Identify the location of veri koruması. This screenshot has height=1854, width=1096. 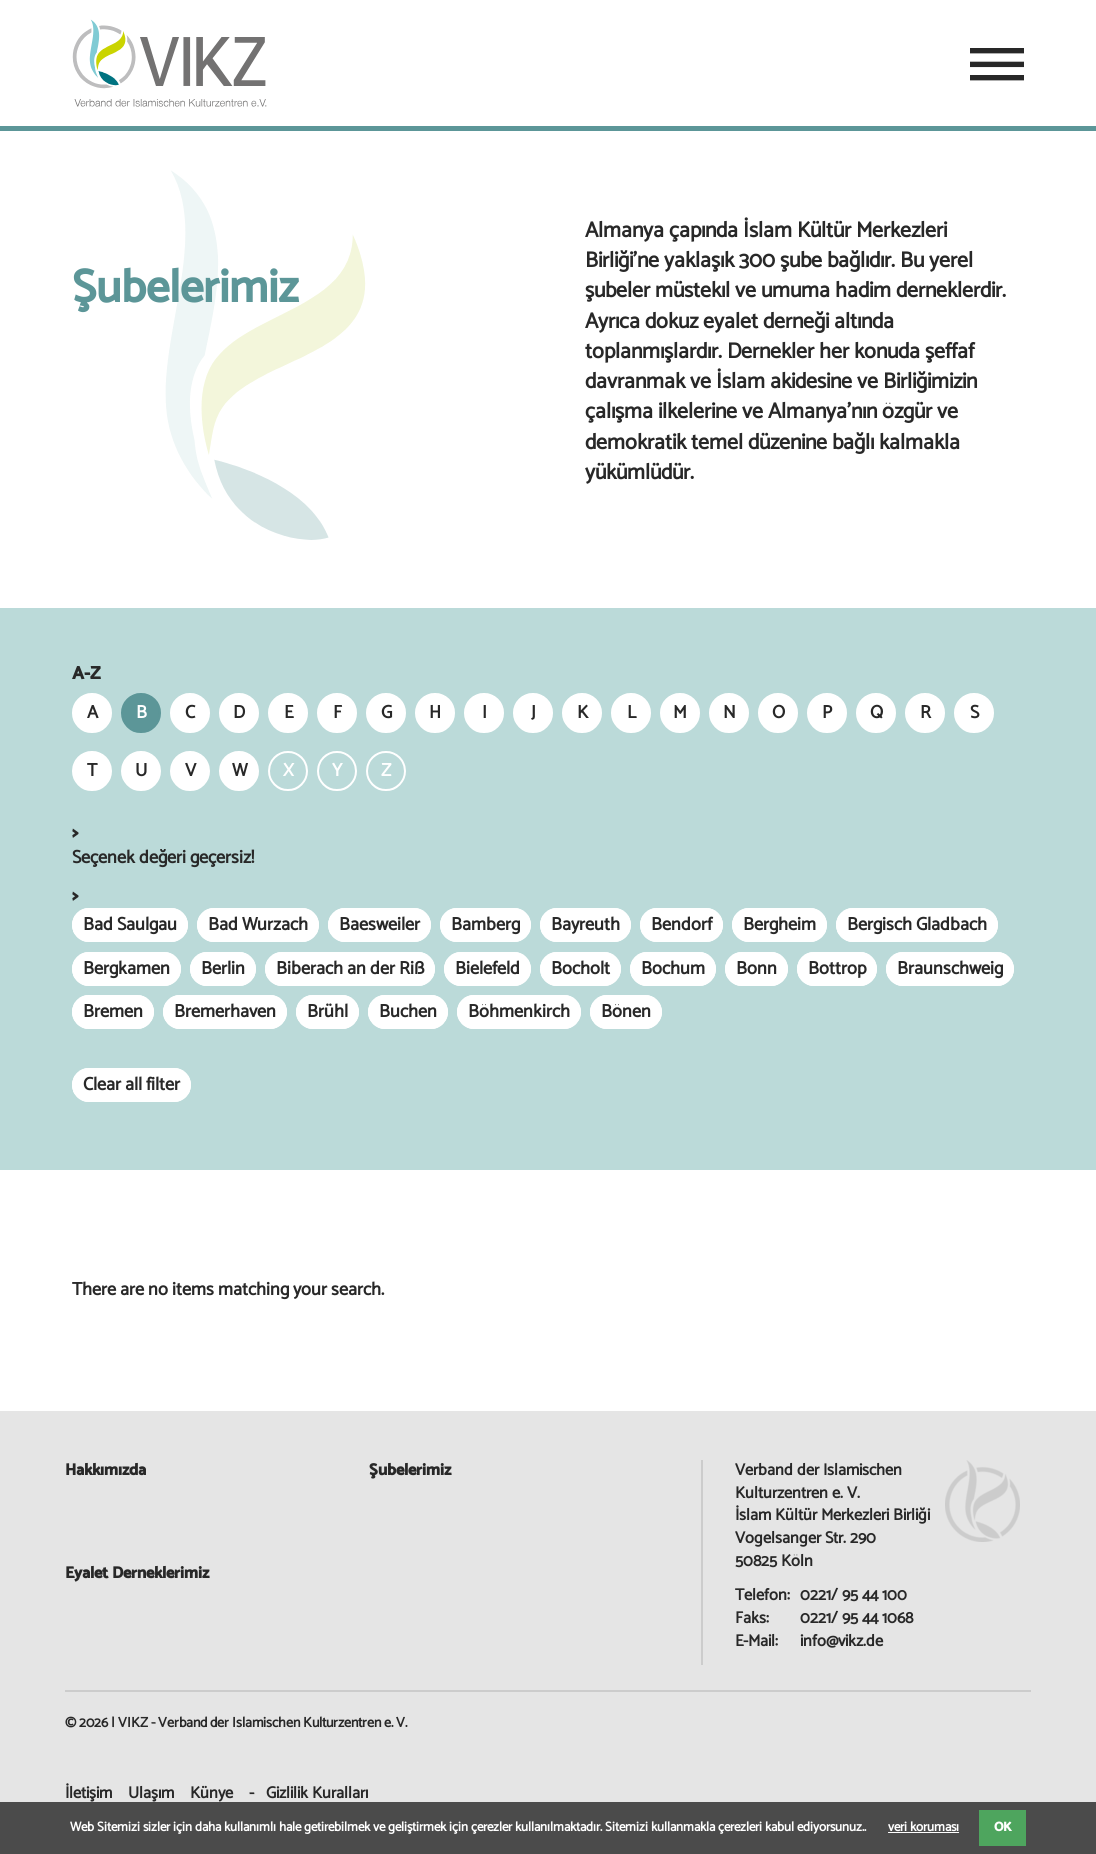
(923, 1827).